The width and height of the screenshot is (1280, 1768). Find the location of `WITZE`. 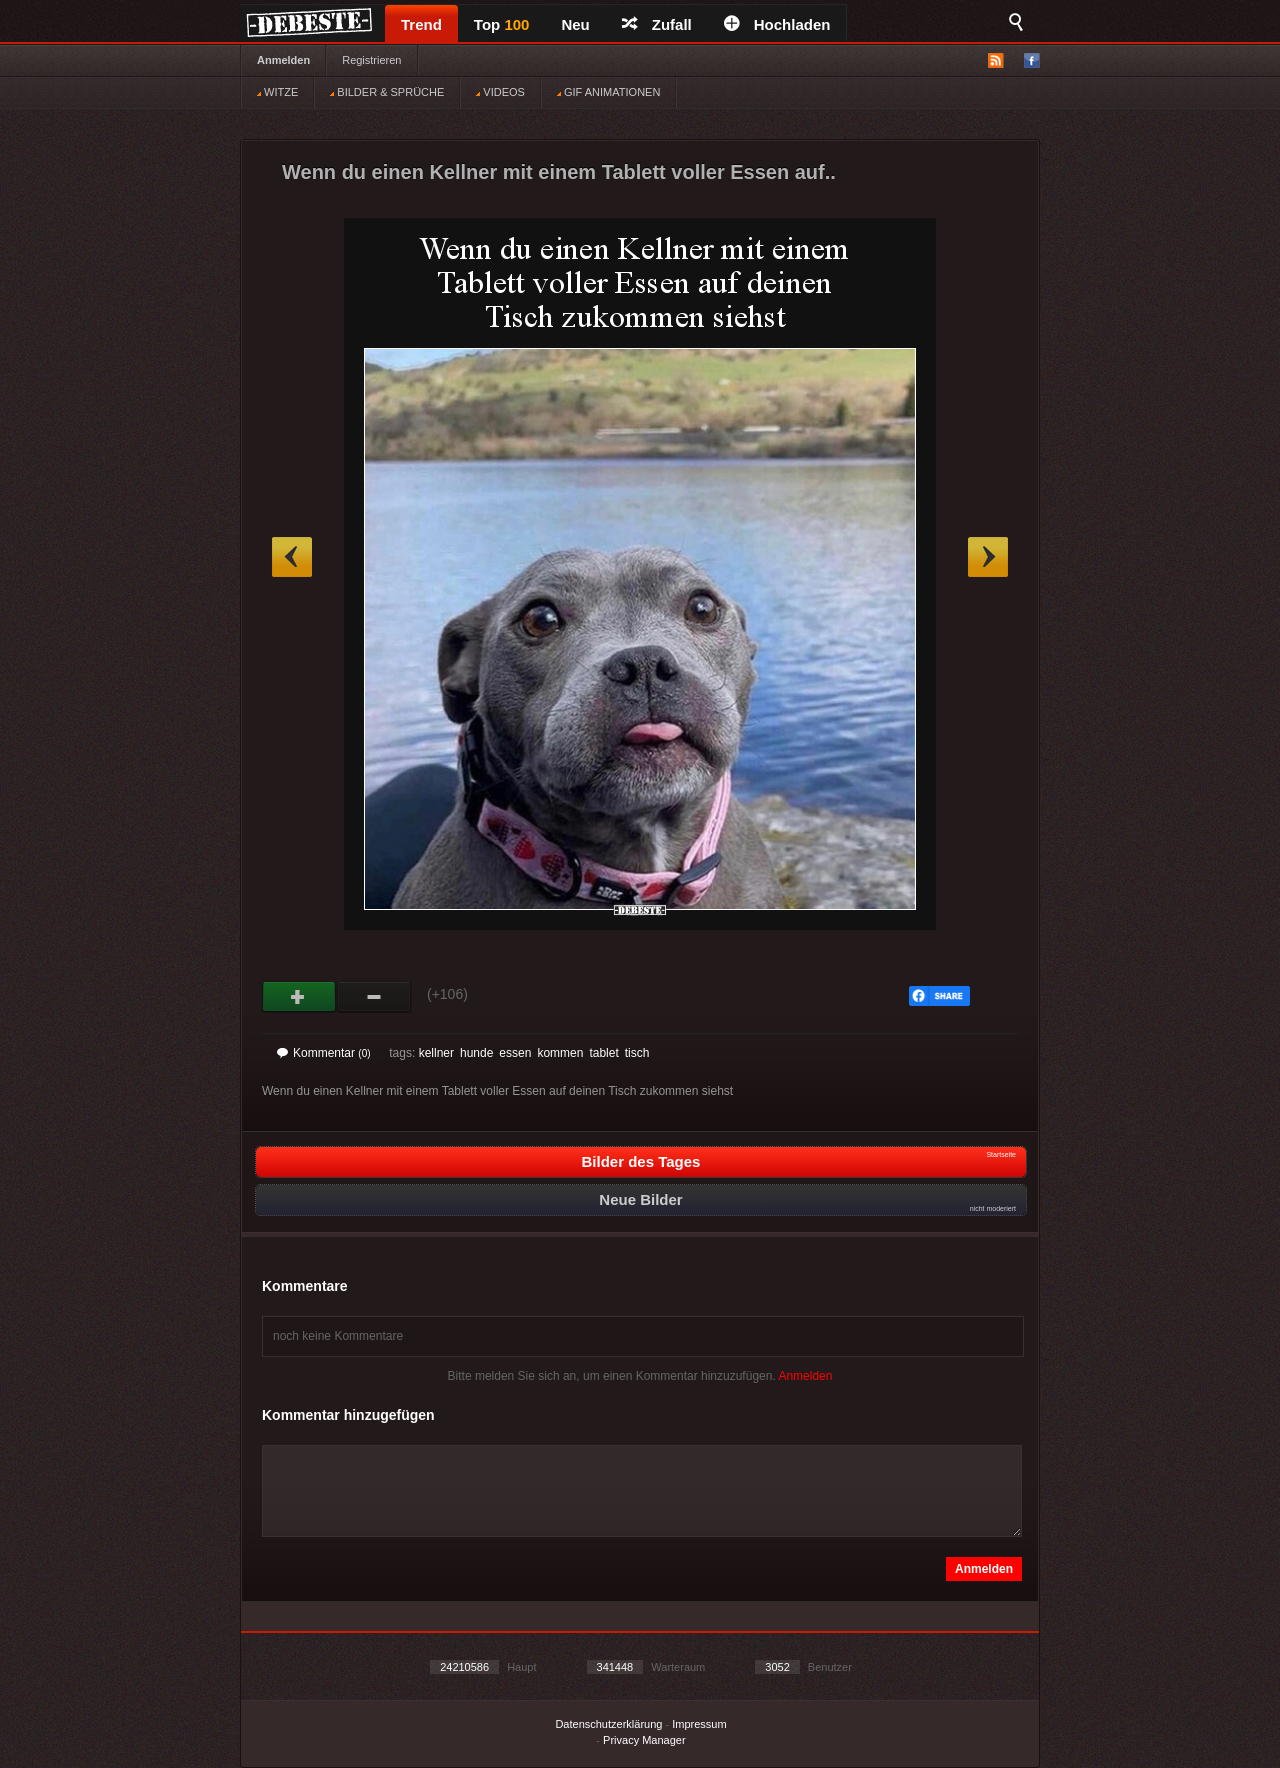

WITZE is located at coordinates (277, 92).